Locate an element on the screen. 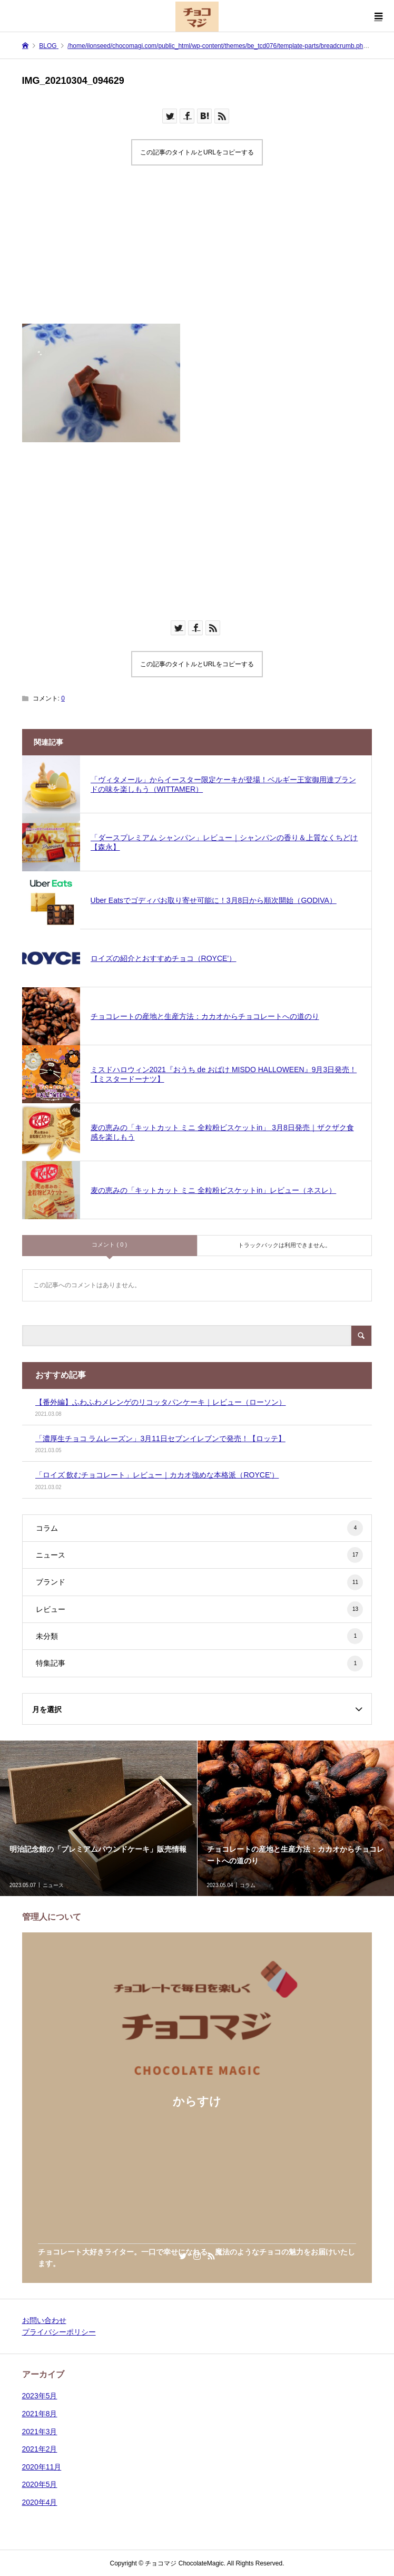  特集記事 is located at coordinates (199, 1663).